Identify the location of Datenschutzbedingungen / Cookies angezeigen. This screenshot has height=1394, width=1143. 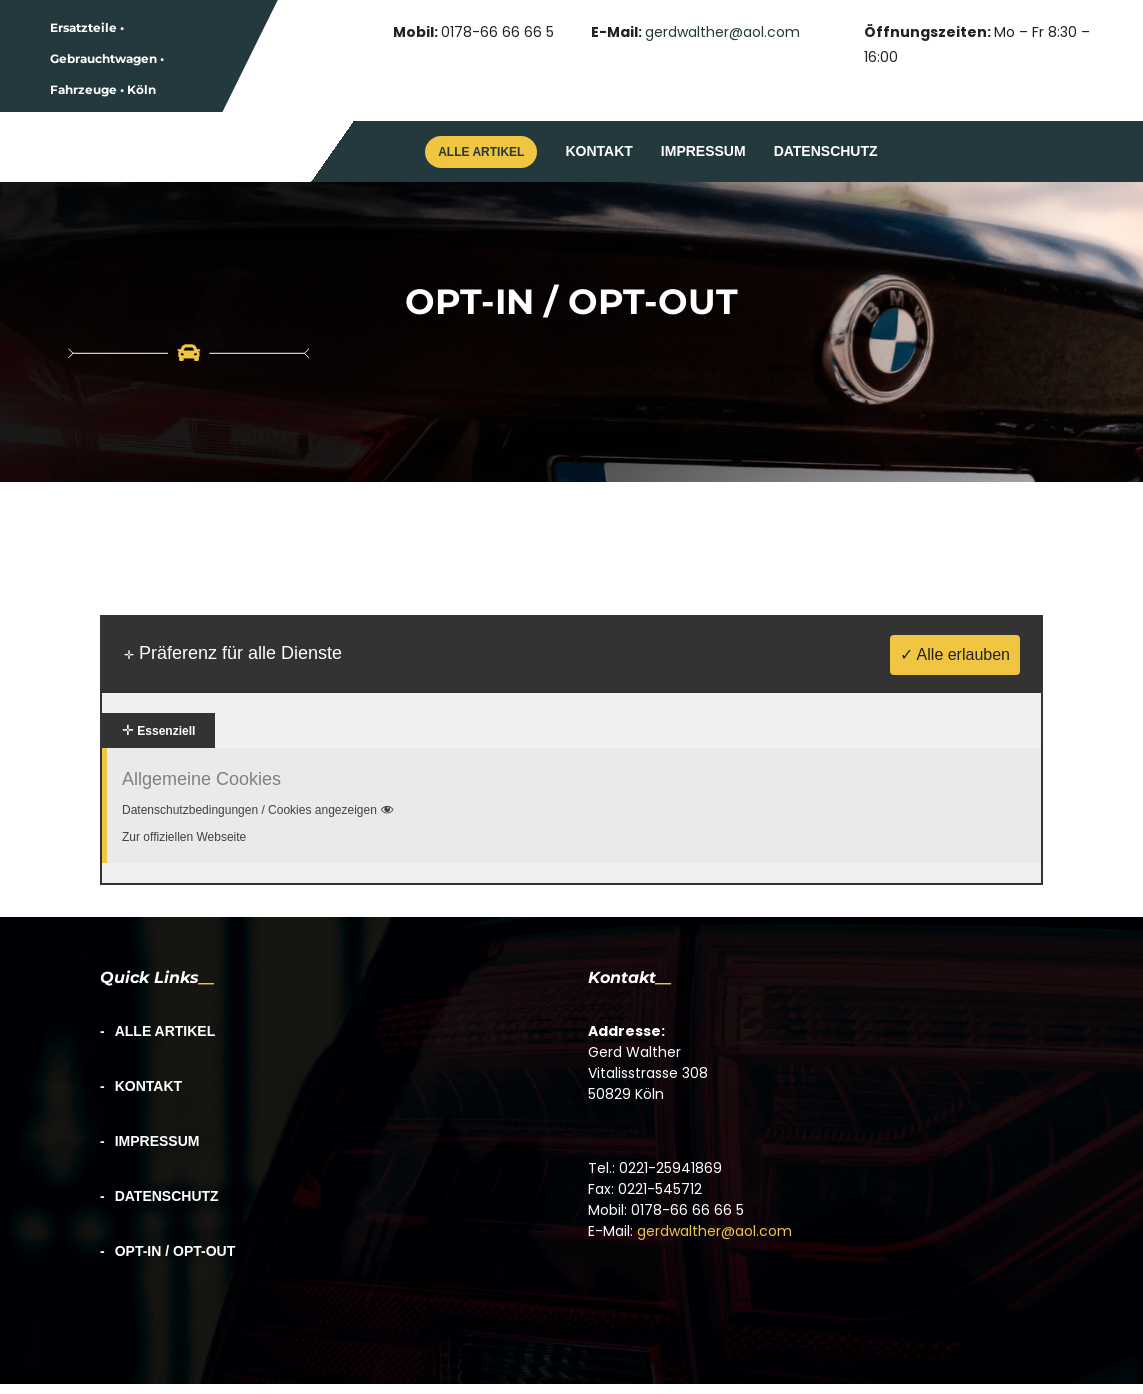
(259, 810).